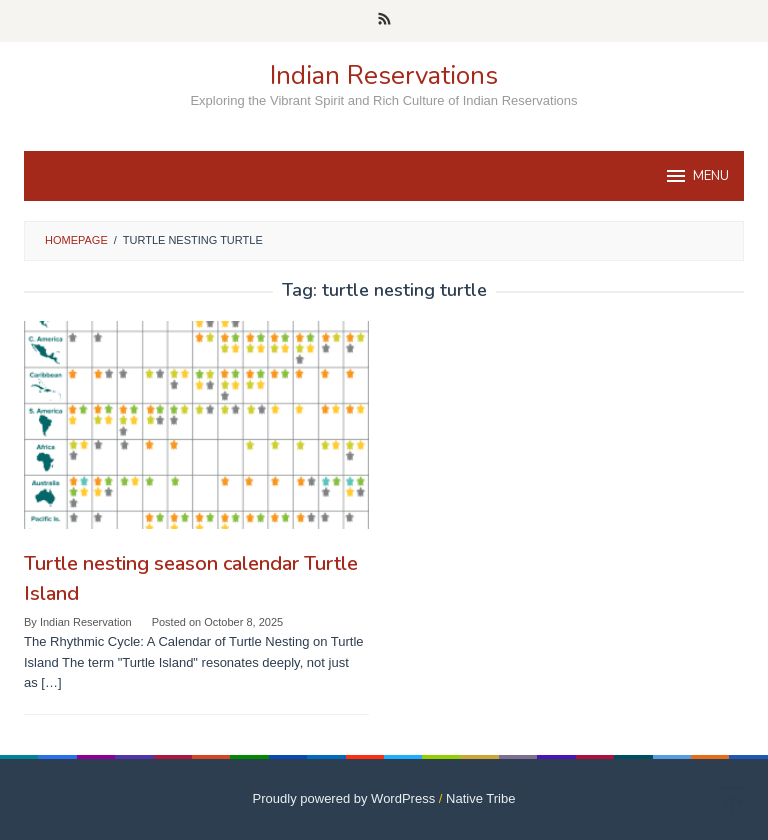 This screenshot has width=768, height=840. I want to click on Native Tribe, so click(480, 798).